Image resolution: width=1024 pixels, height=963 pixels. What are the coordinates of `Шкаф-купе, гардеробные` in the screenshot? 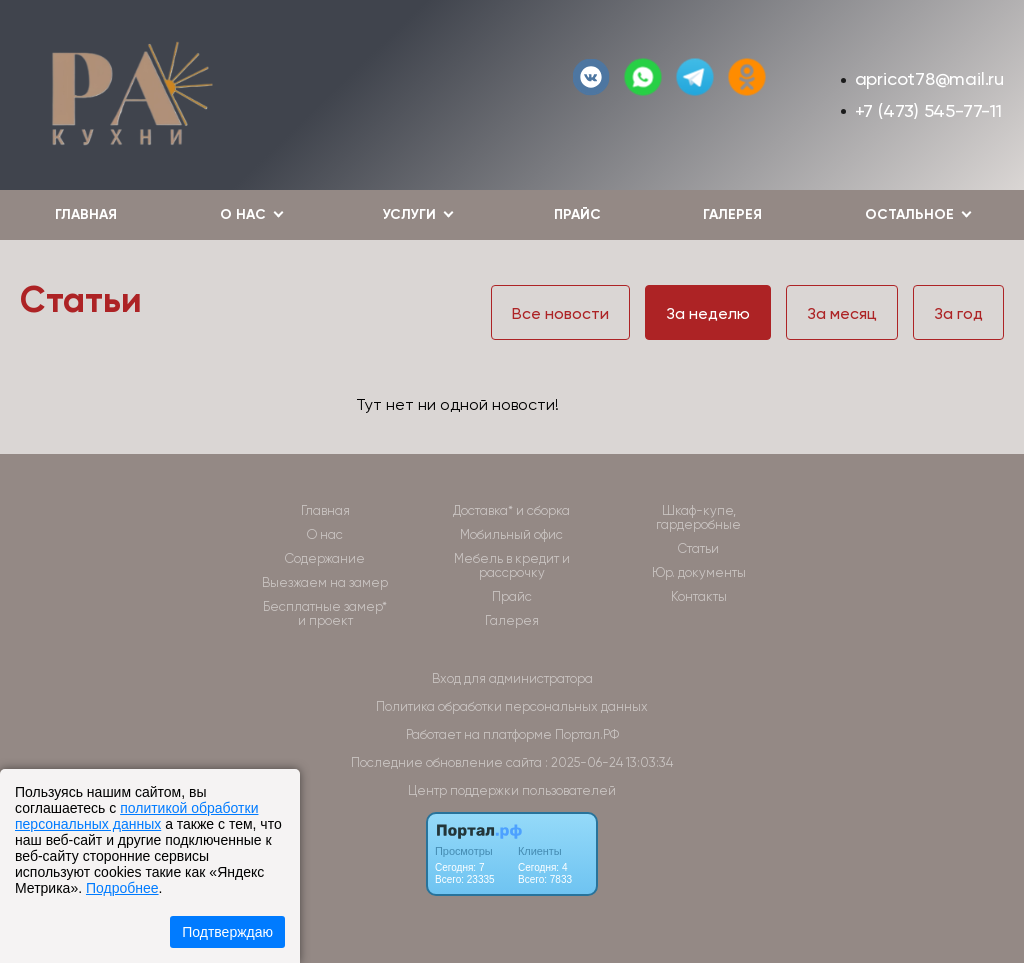 It's located at (698, 518).